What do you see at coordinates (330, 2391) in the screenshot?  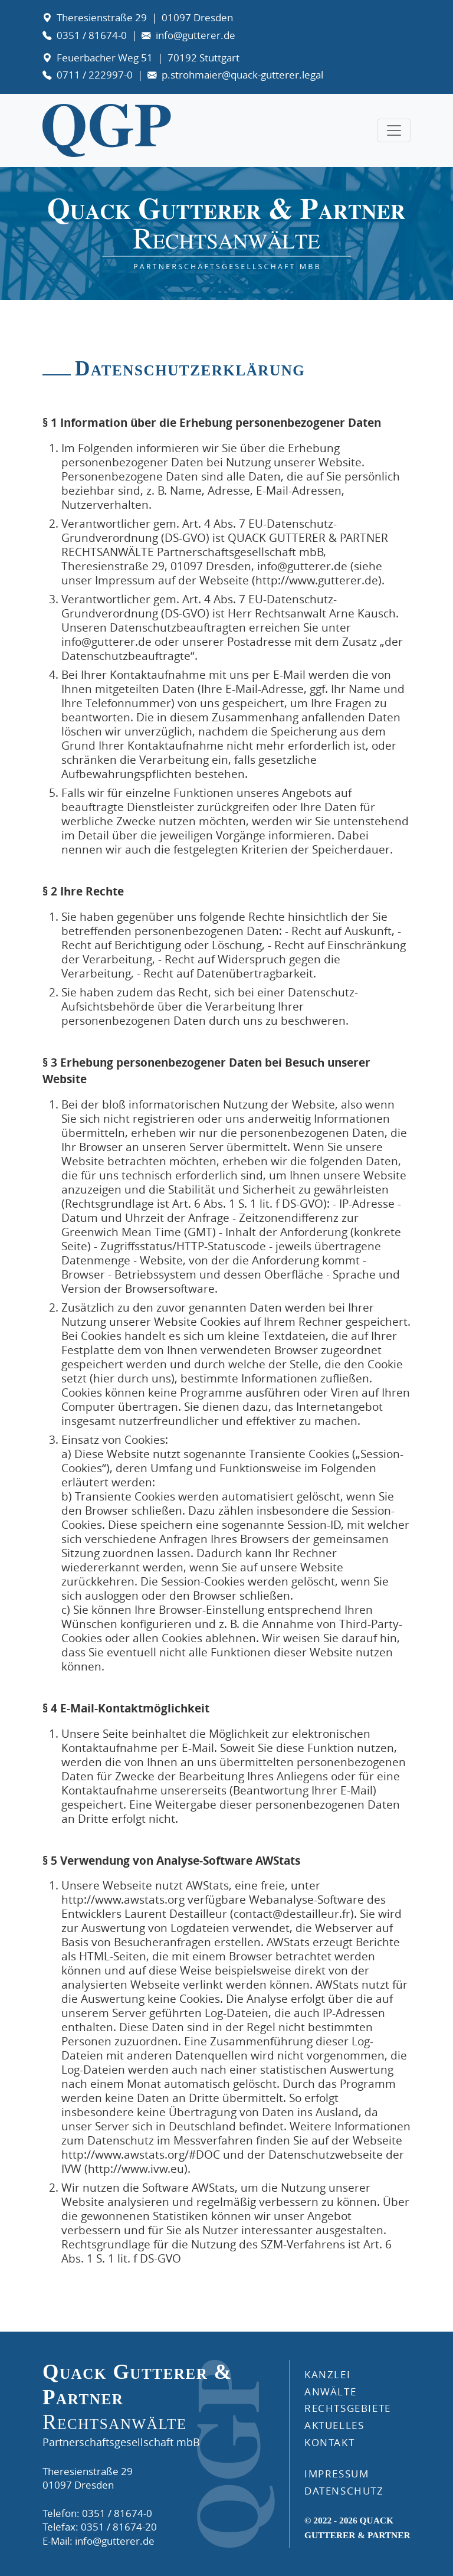 I see `ANWÄLTE` at bounding box center [330, 2391].